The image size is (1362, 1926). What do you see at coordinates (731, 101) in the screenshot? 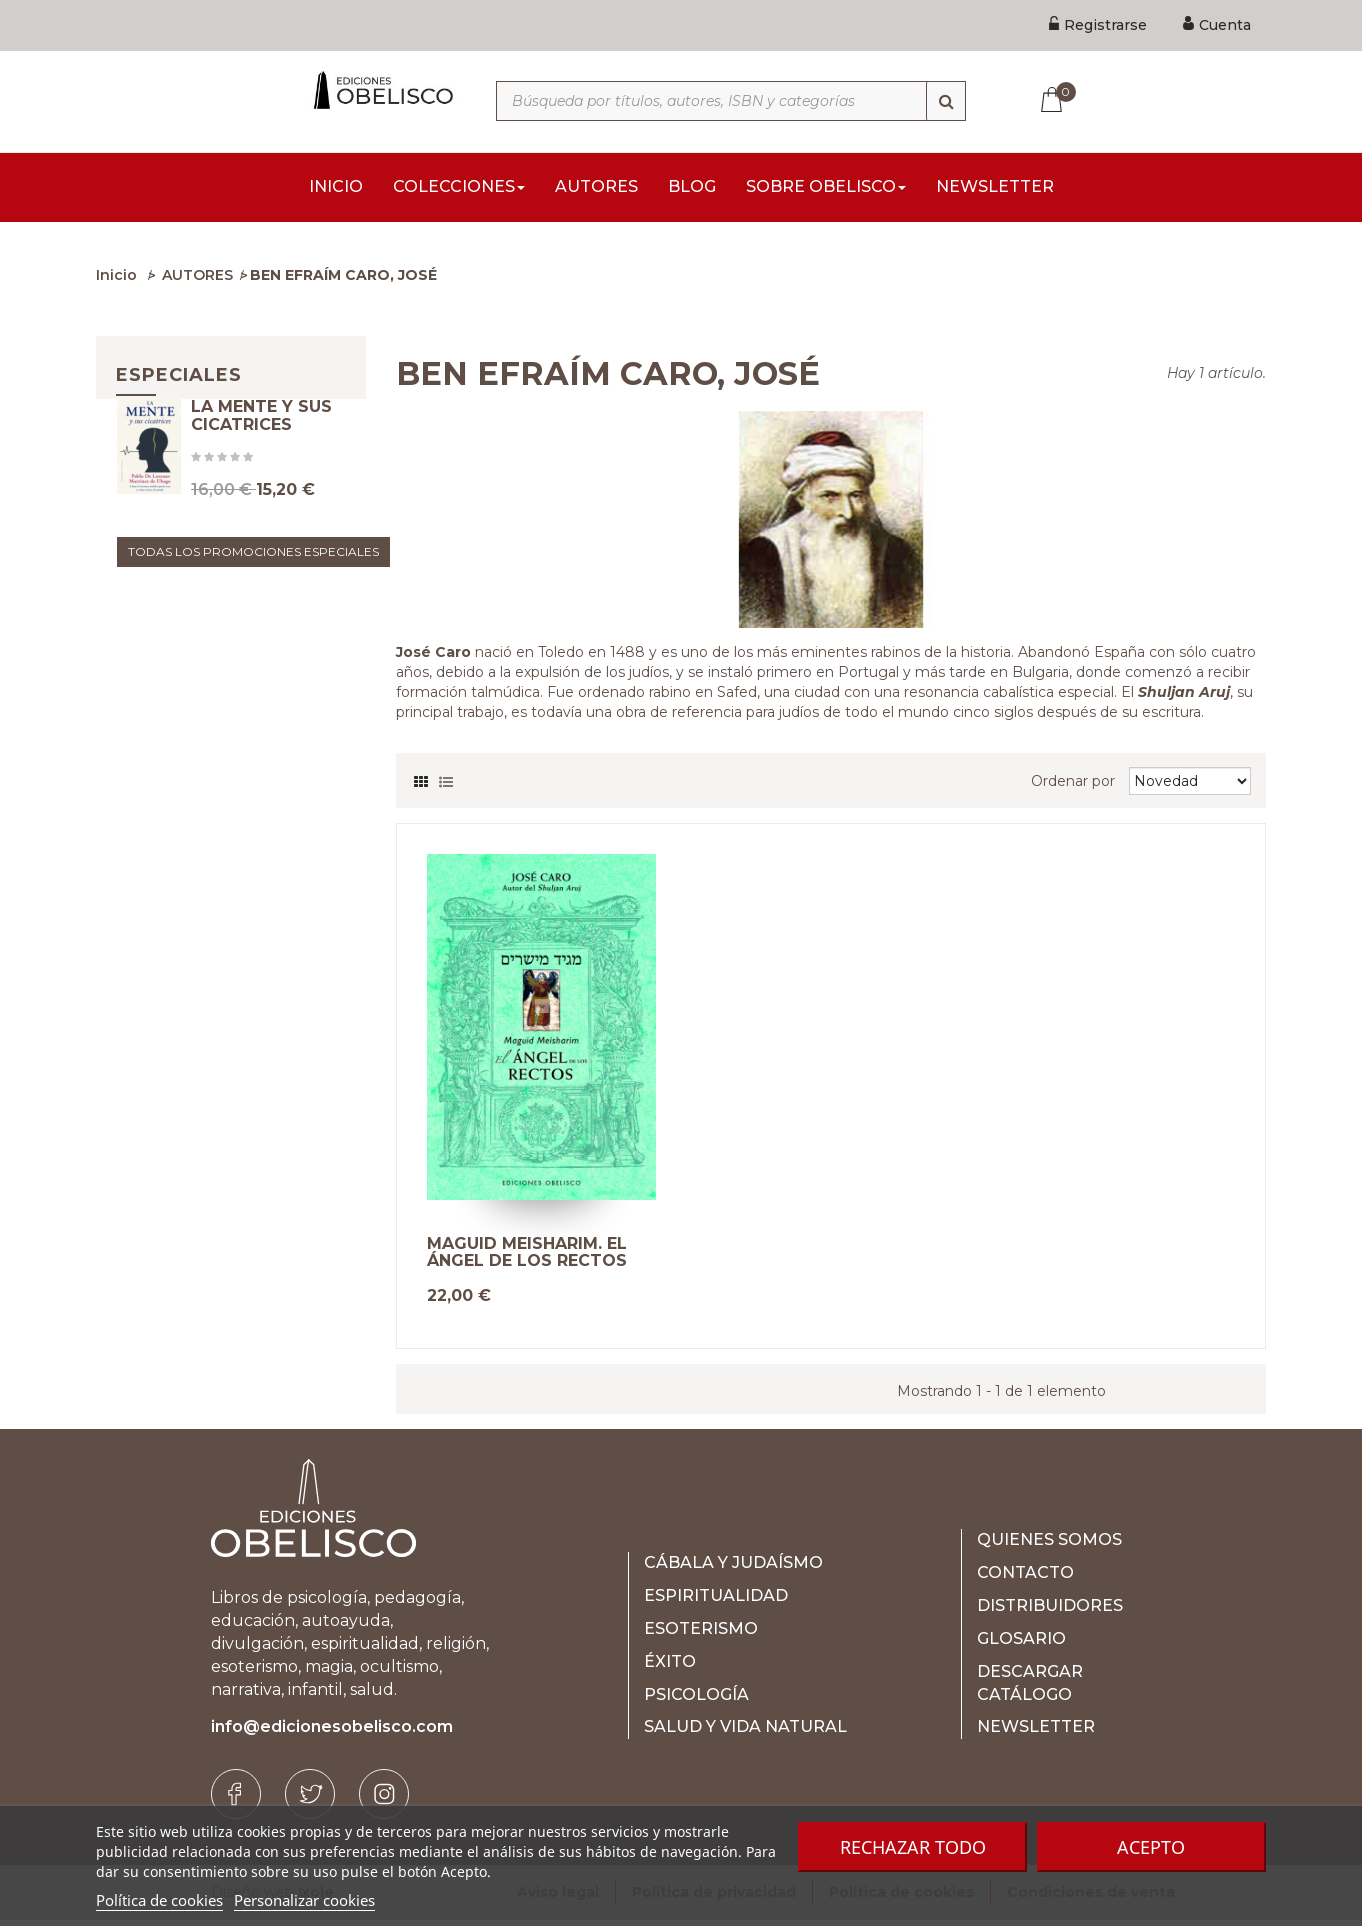
I see `[Búsqueda por títulos, autores, ISBN y categorías]` at bounding box center [731, 101].